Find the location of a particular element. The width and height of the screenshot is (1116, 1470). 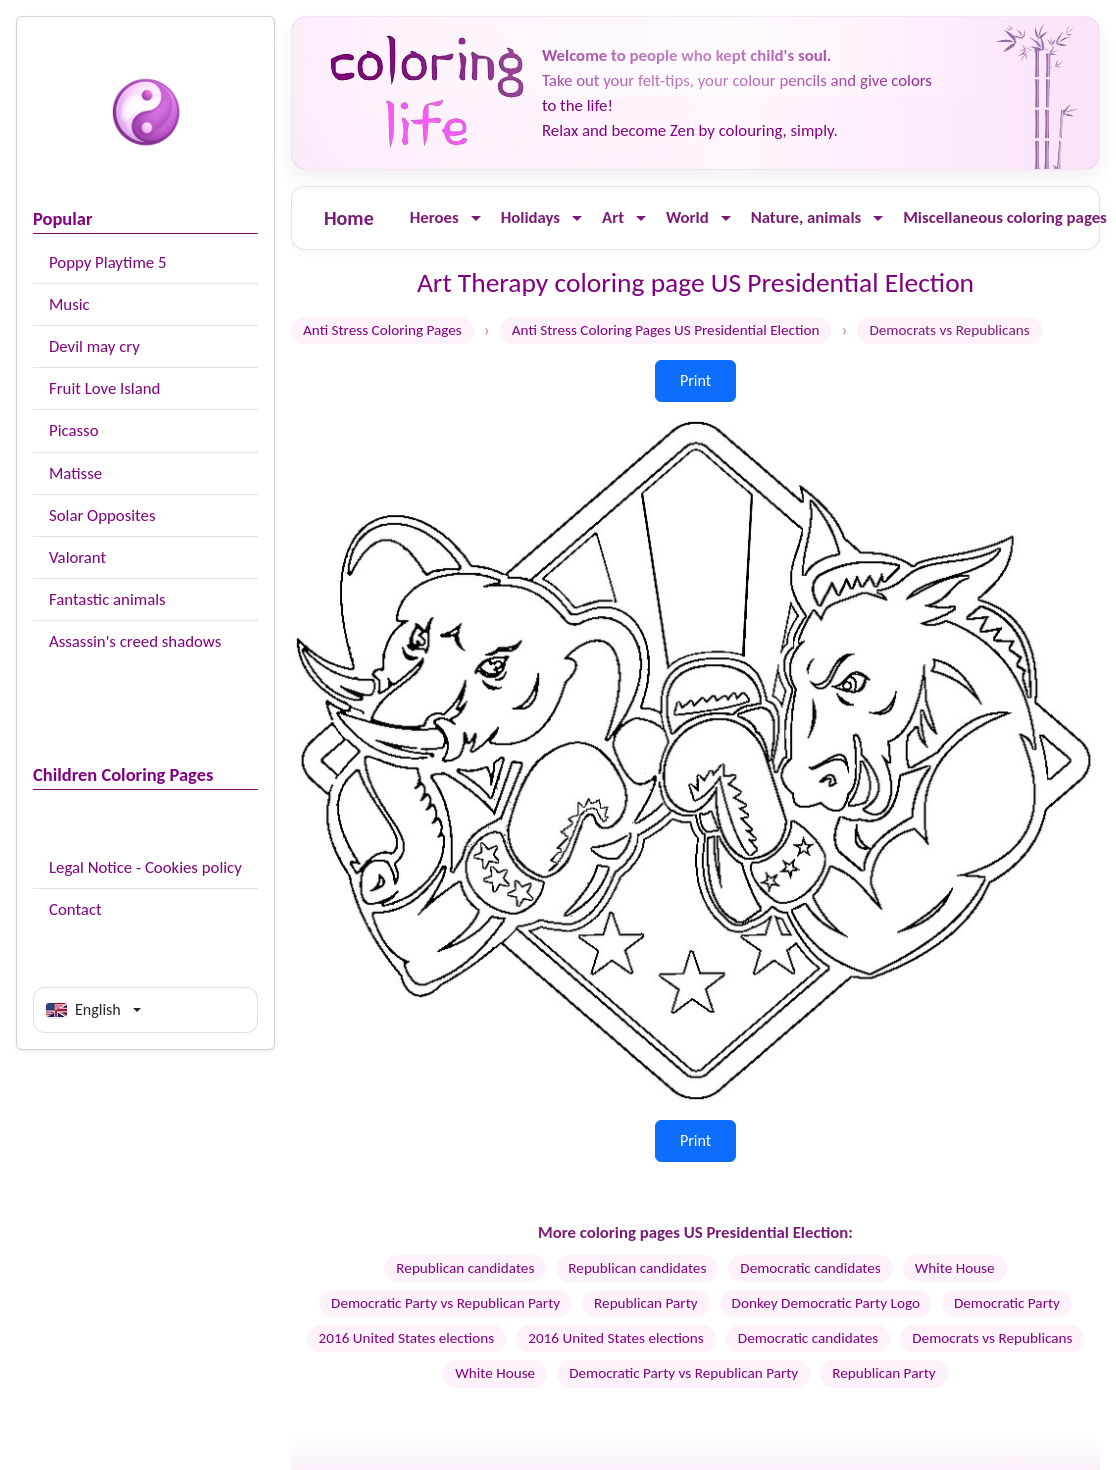

Home is located at coordinates (349, 218).